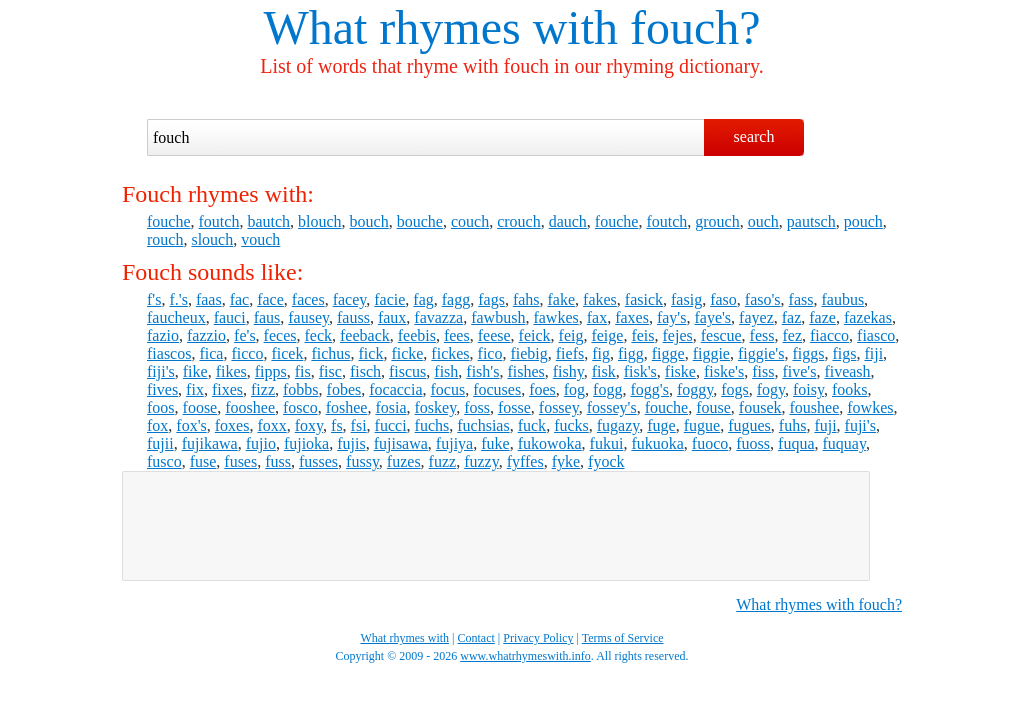 The image size is (1024, 720). Describe the element at coordinates (632, 317) in the screenshot. I see `faxes` at that location.